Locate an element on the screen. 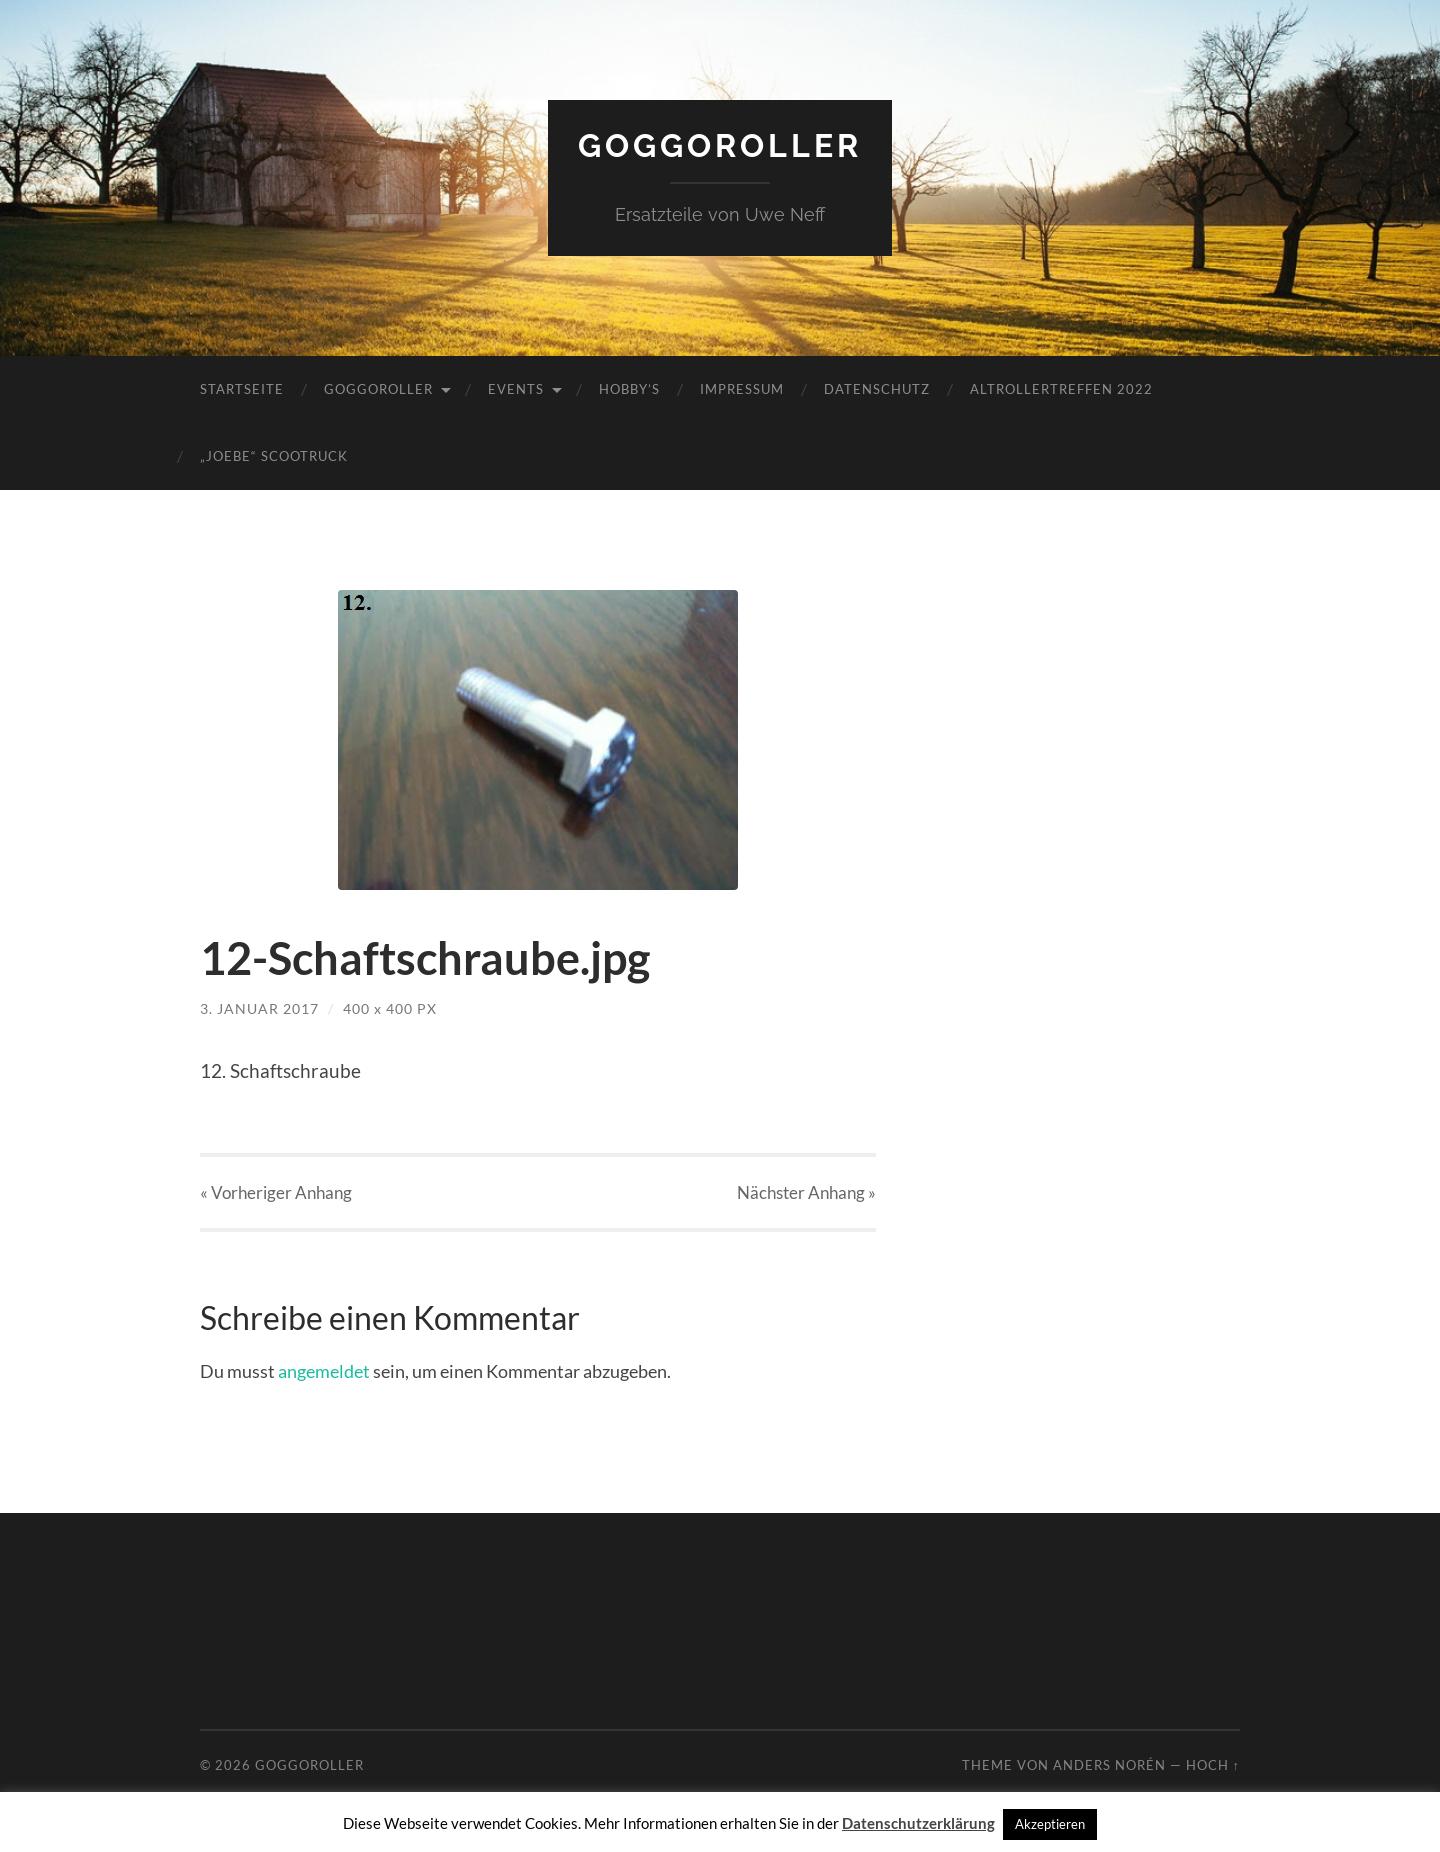  Altrollertreffen 2022 is located at coordinates (1061, 389).